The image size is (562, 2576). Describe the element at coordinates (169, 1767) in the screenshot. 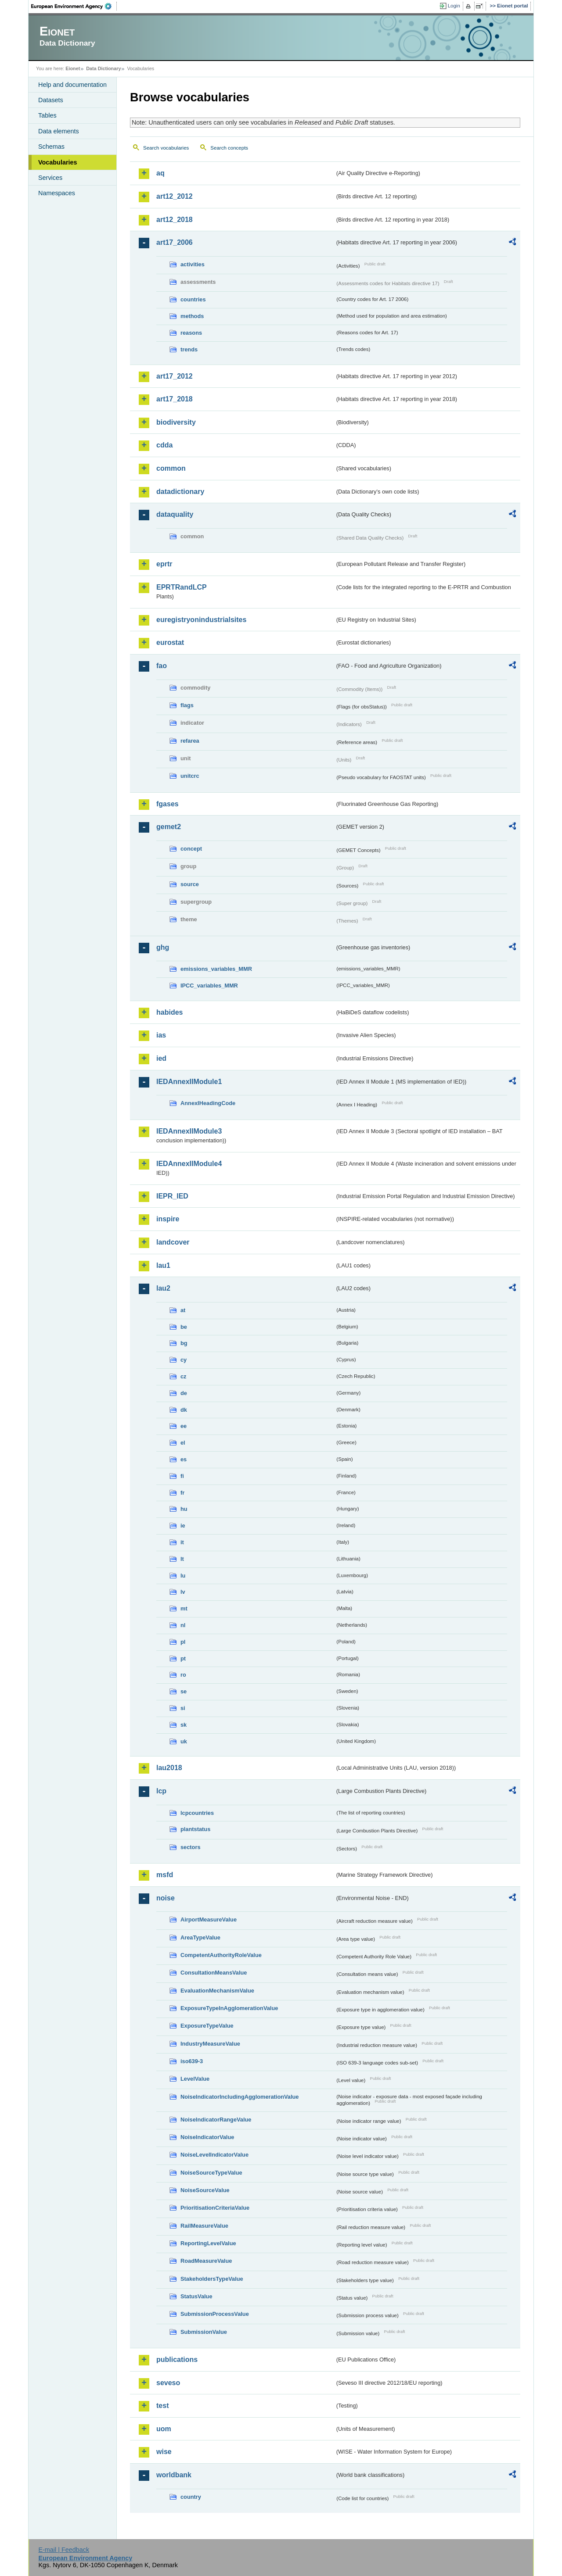

I see `lau2018` at that location.